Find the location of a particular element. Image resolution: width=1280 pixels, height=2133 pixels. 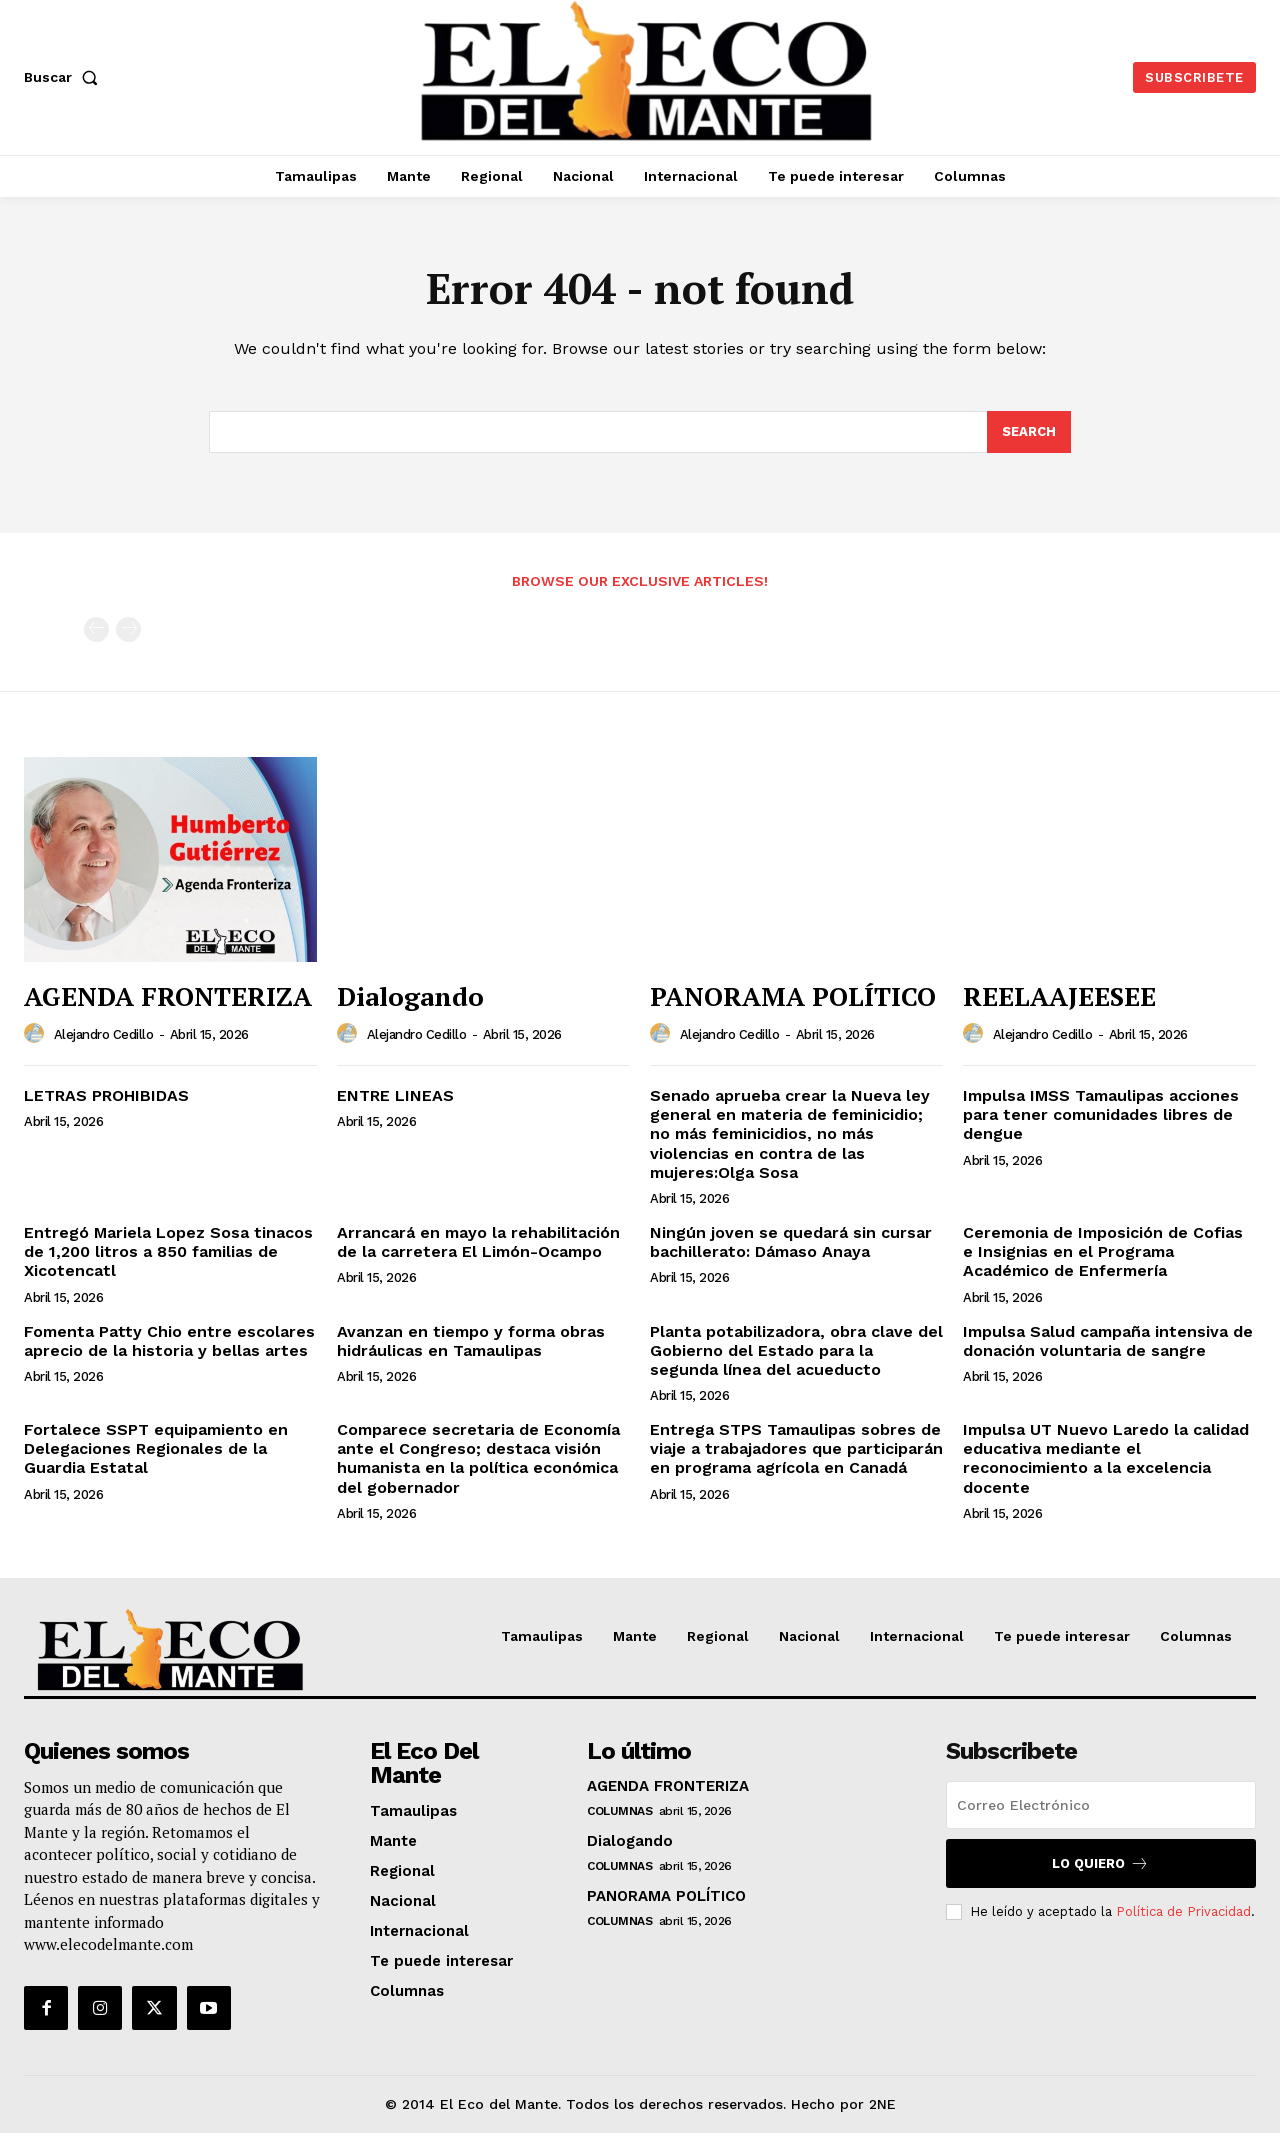

[prev-page] is located at coordinates (96, 629).